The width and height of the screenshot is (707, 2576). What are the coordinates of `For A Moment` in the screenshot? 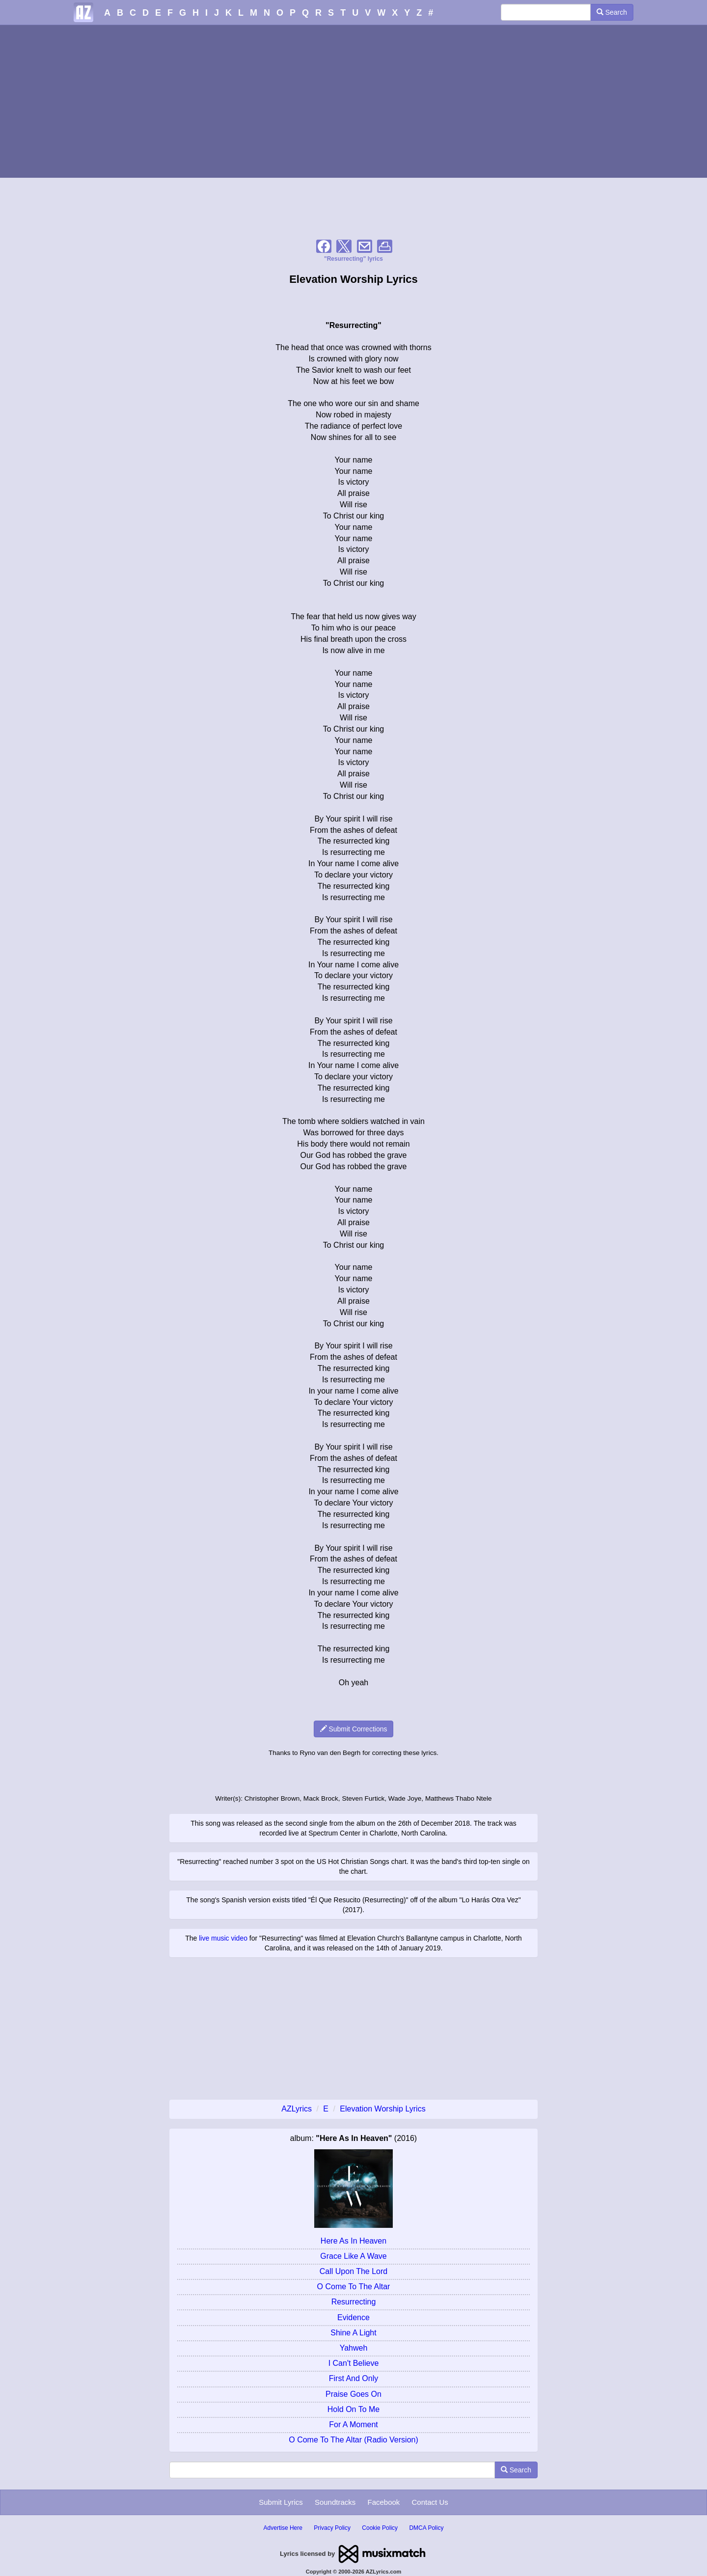 It's located at (353, 2424).